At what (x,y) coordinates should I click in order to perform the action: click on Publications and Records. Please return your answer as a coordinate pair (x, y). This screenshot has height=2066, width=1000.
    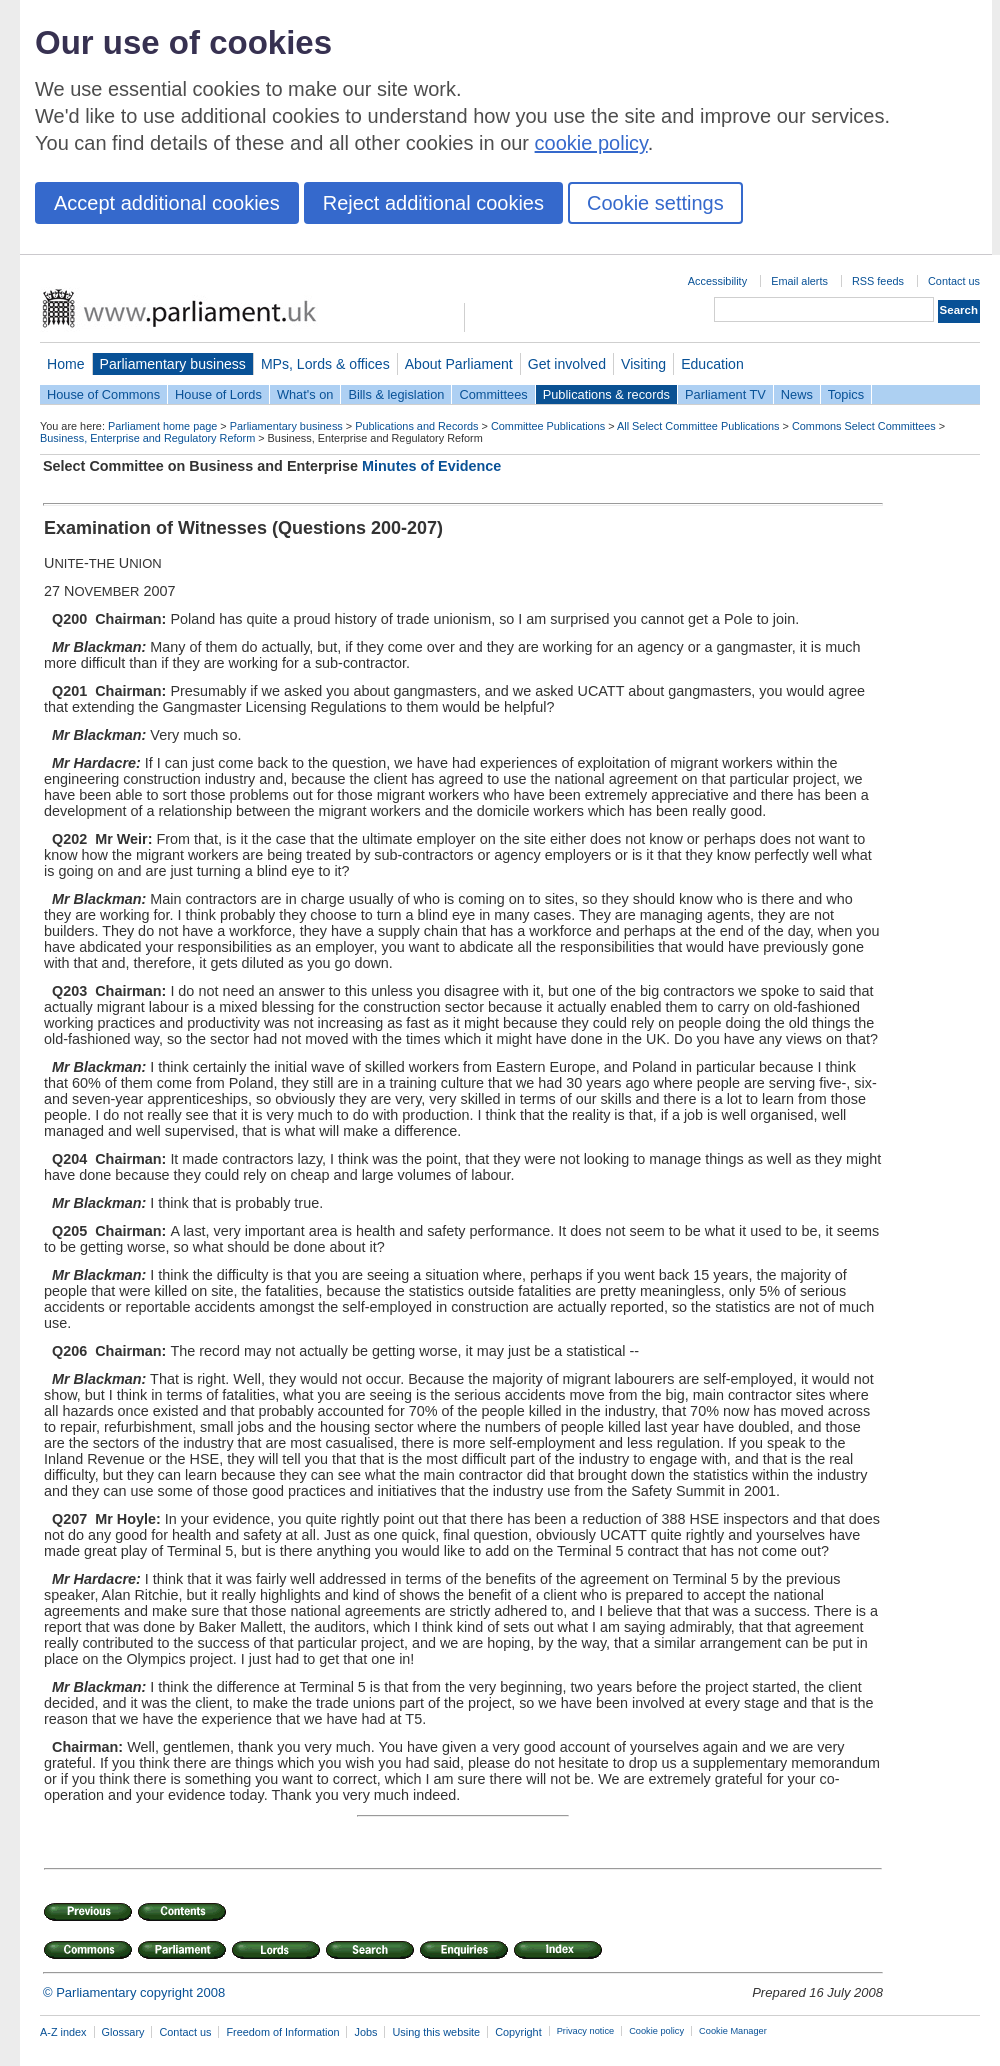
    Looking at the image, I should click on (416, 426).